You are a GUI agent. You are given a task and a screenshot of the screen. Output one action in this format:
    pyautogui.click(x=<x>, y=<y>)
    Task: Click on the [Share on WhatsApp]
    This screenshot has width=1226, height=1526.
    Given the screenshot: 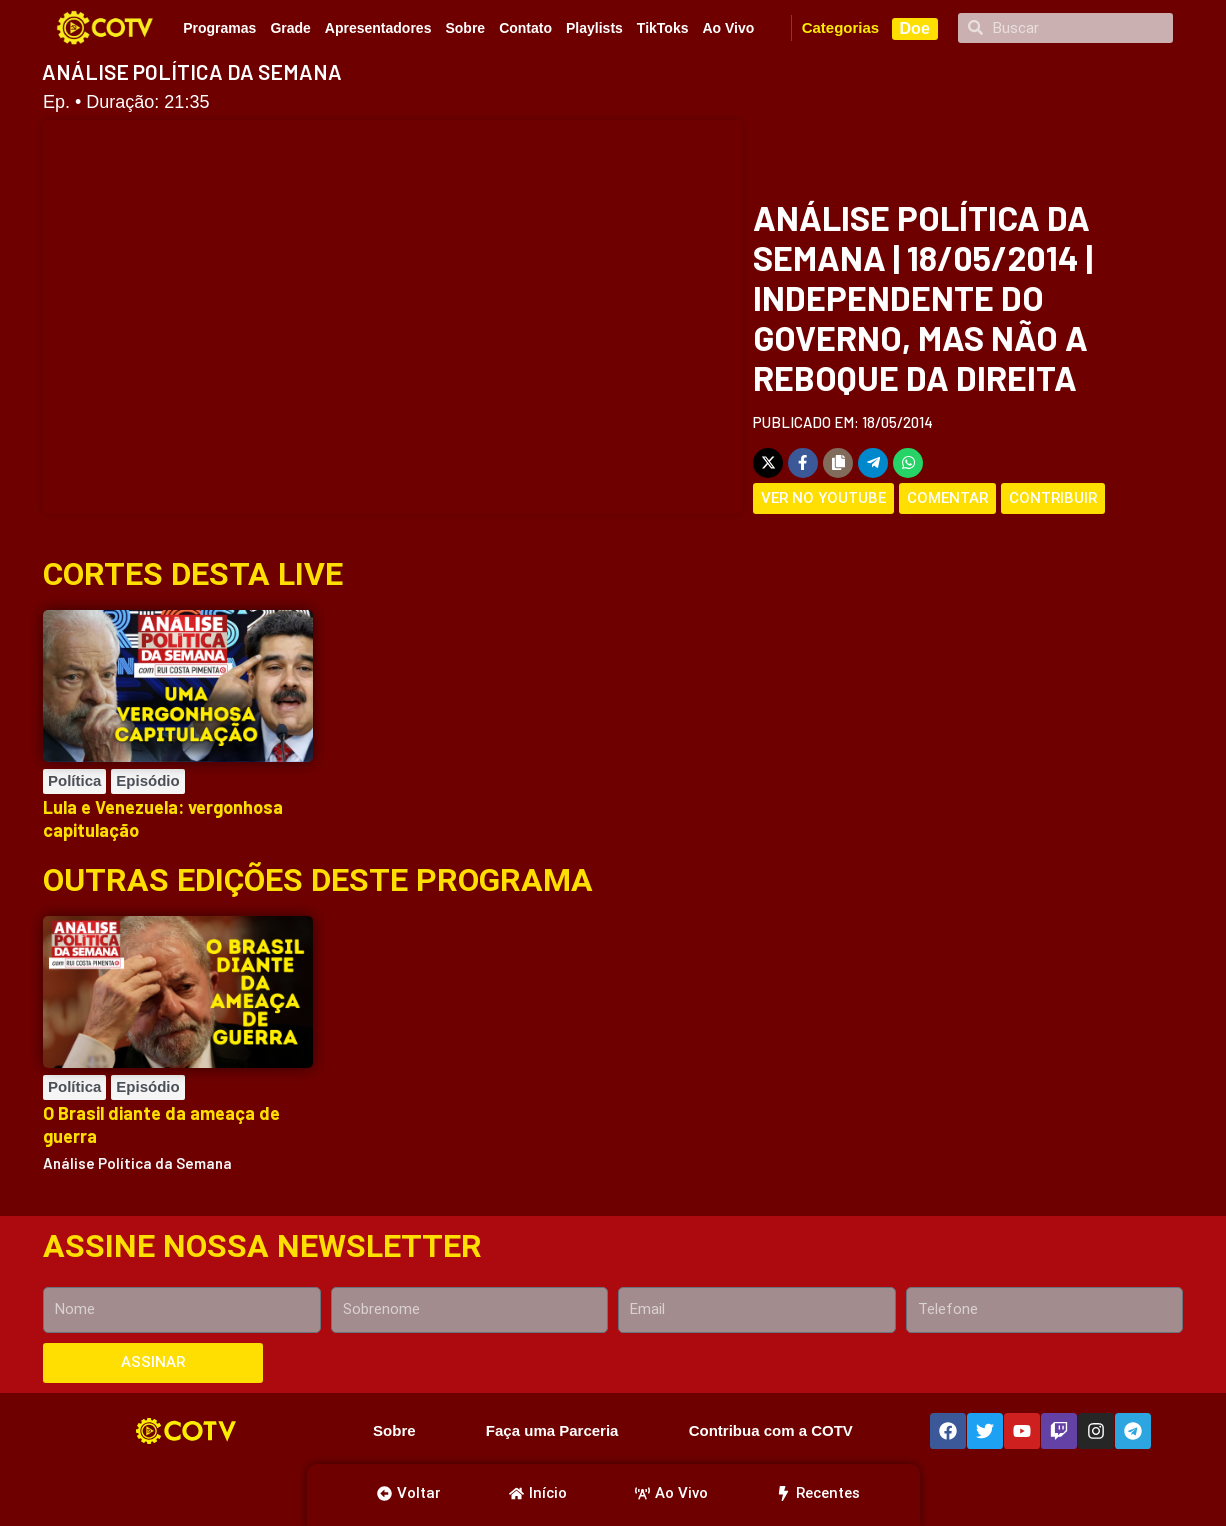 What is the action you would take?
    pyautogui.click(x=908, y=463)
    